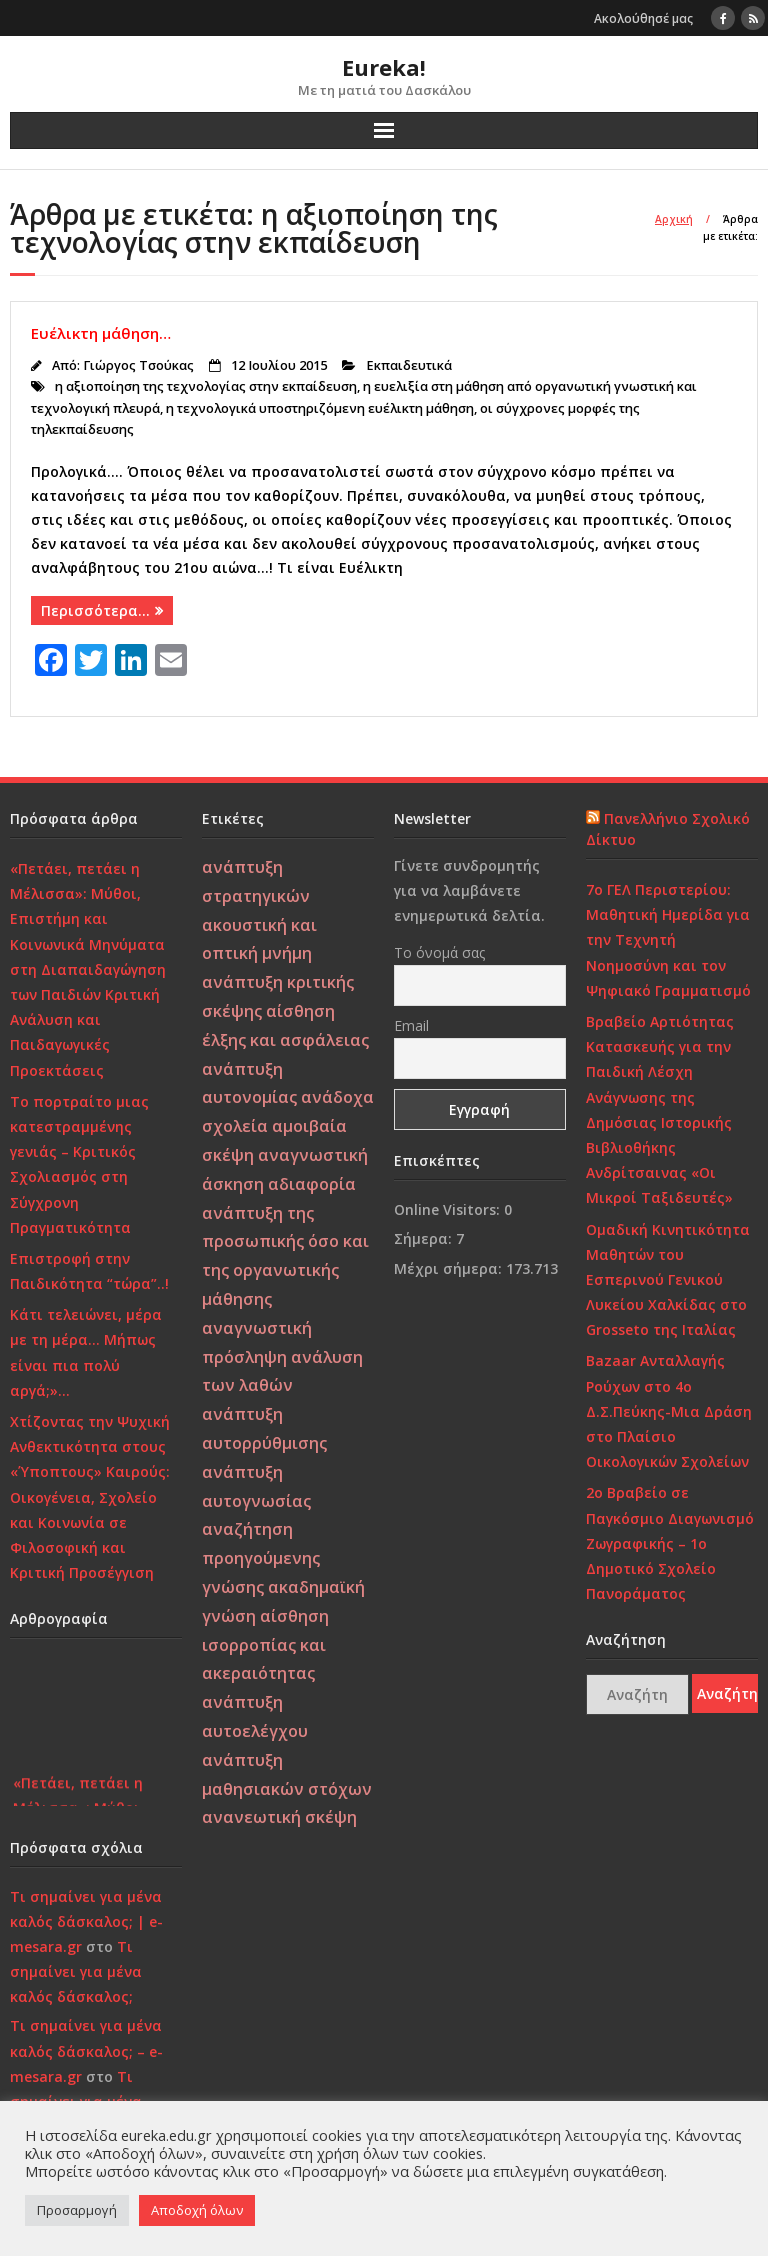  Describe the element at coordinates (86, 2050) in the screenshot. I see `Τι σημαίνει για μένα καλός δάσκαλος; – e-mesara.gr` at that location.